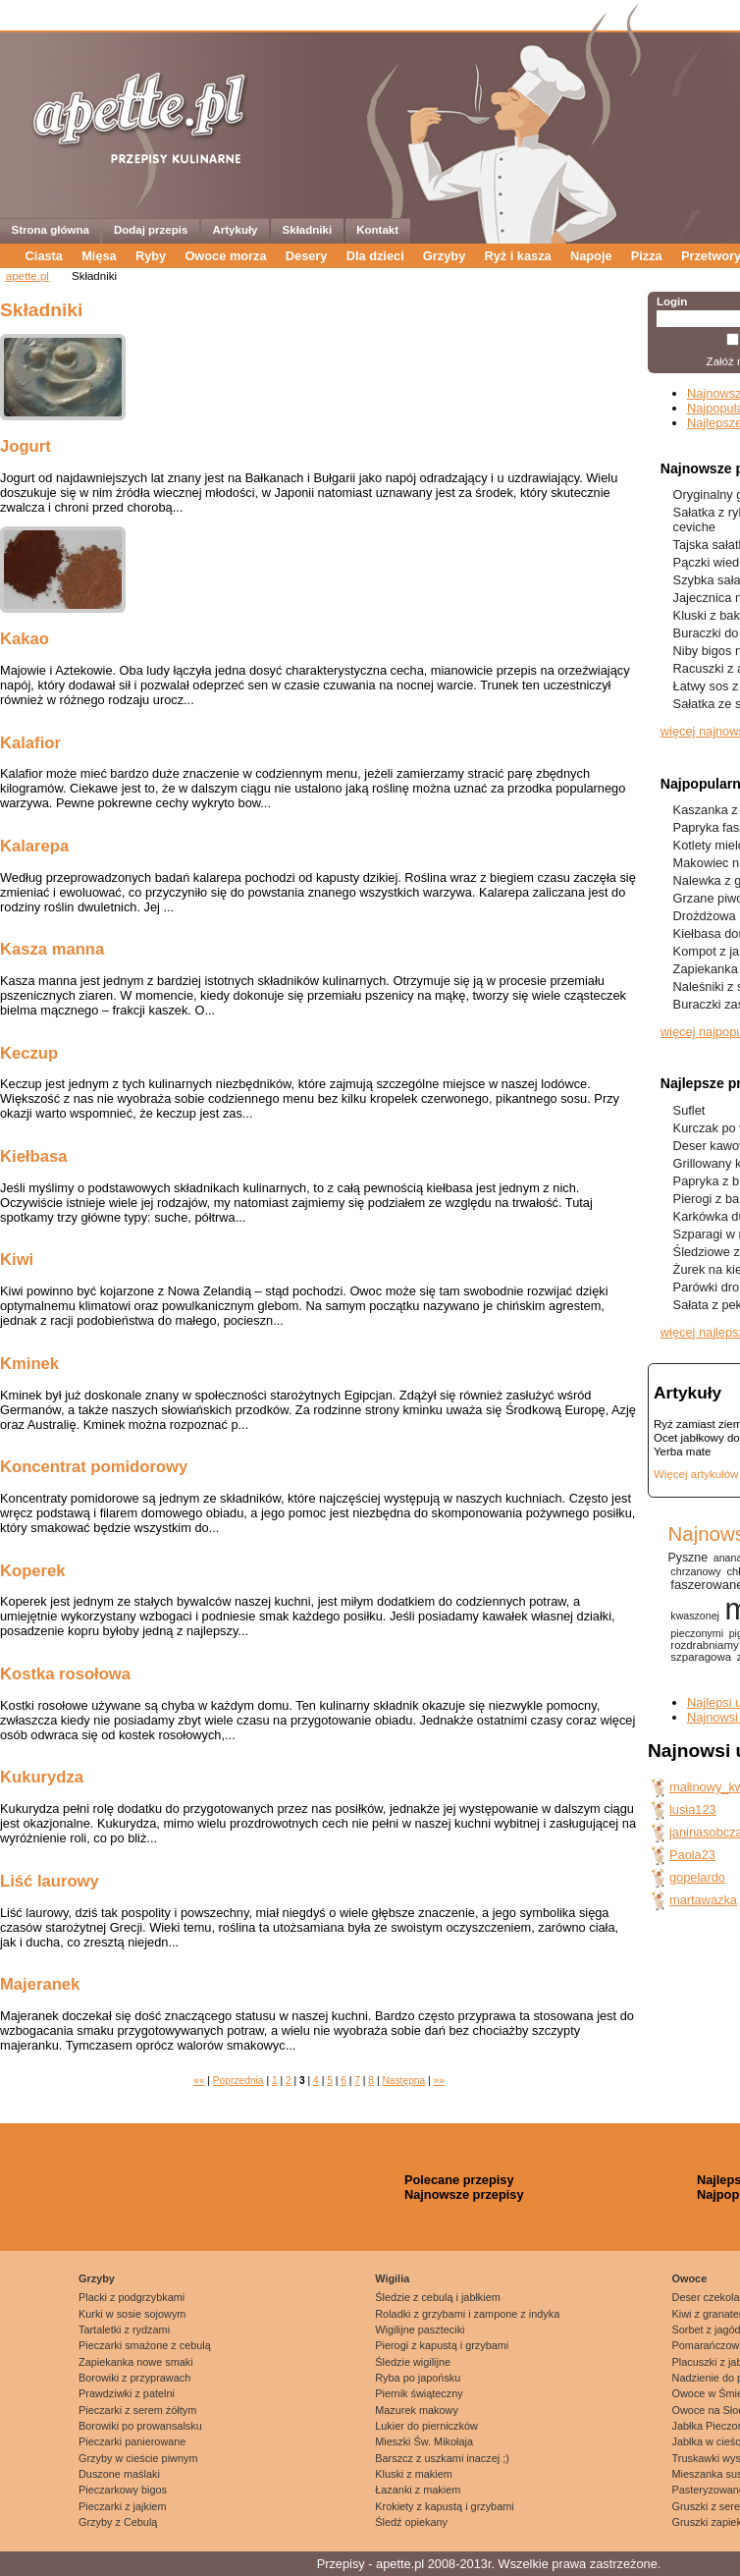 Image resolution: width=740 pixels, height=2576 pixels. Describe the element at coordinates (704, 1645) in the screenshot. I see `rozdrabniamy` at that location.